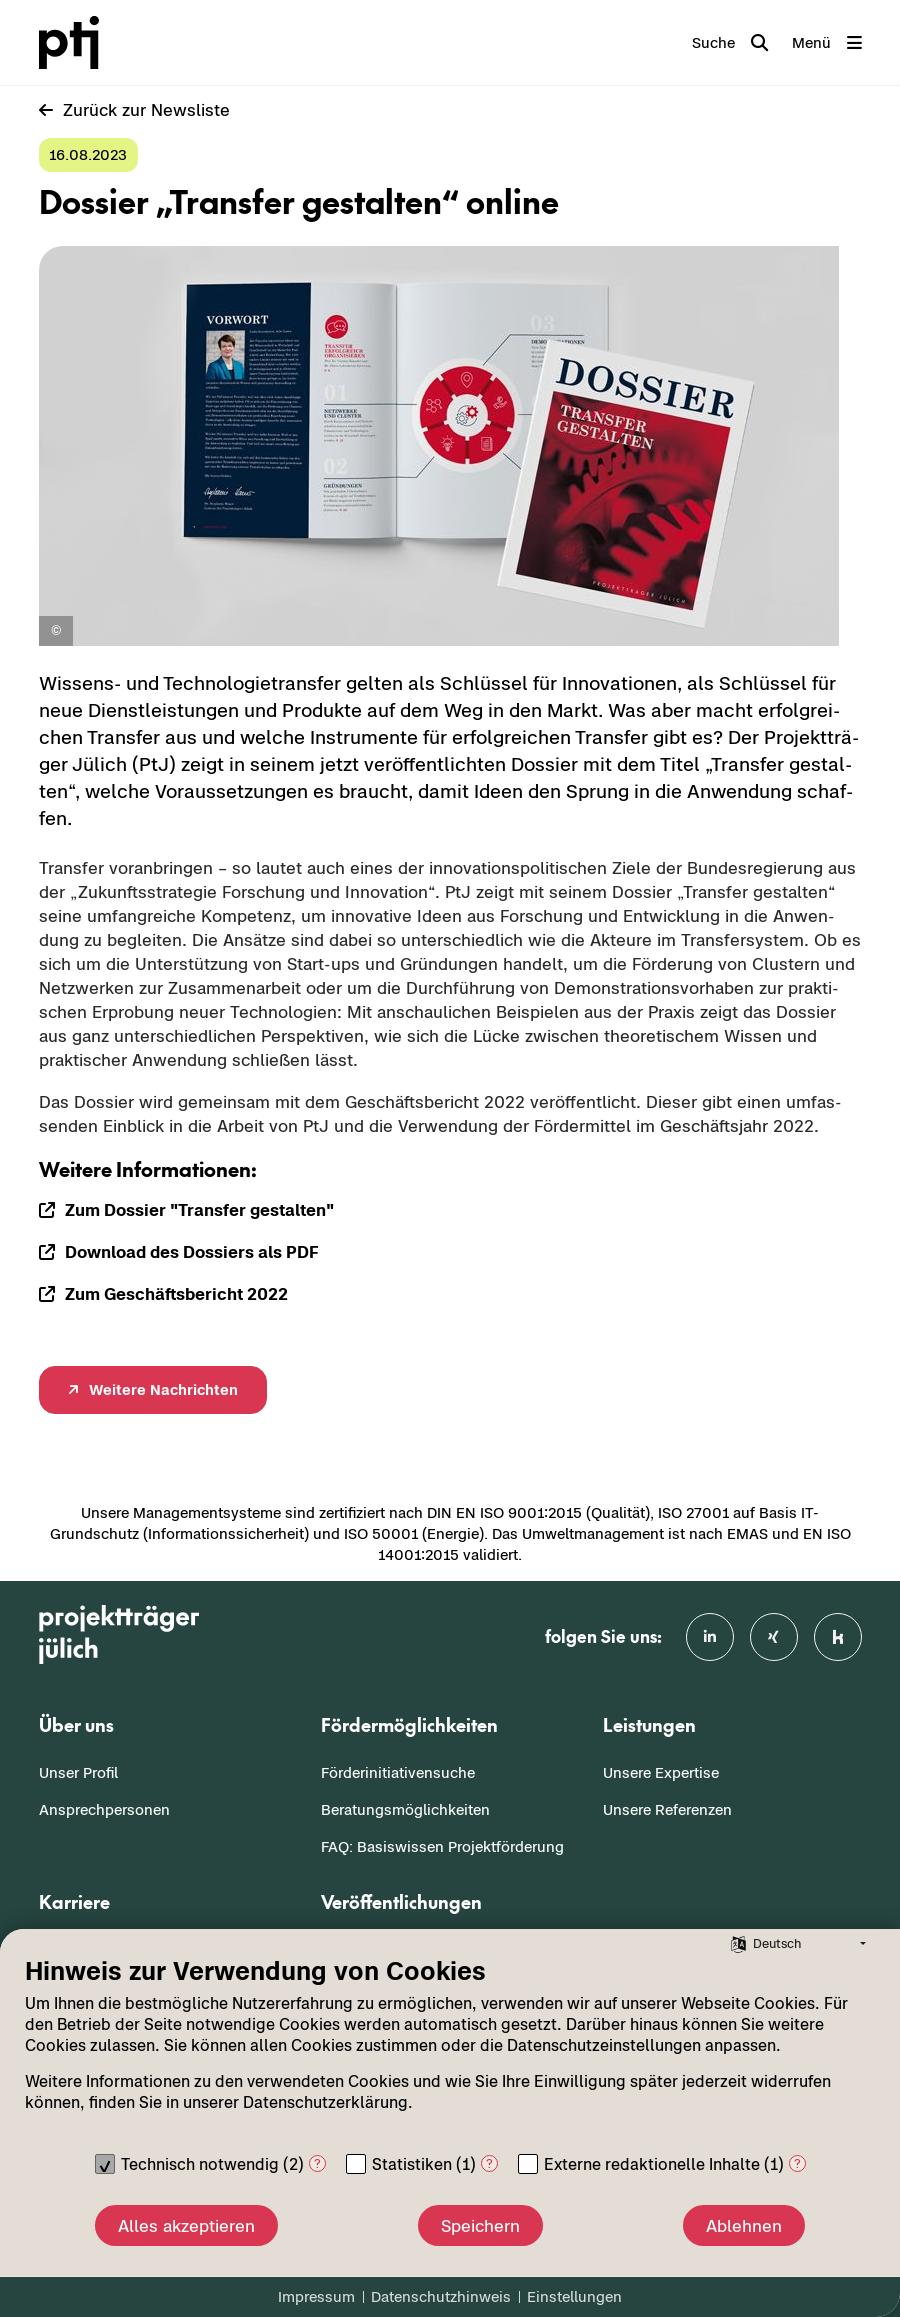 The width and height of the screenshot is (900, 2317). What do you see at coordinates (412, 2164) in the screenshot?
I see `Statistiken` at bounding box center [412, 2164].